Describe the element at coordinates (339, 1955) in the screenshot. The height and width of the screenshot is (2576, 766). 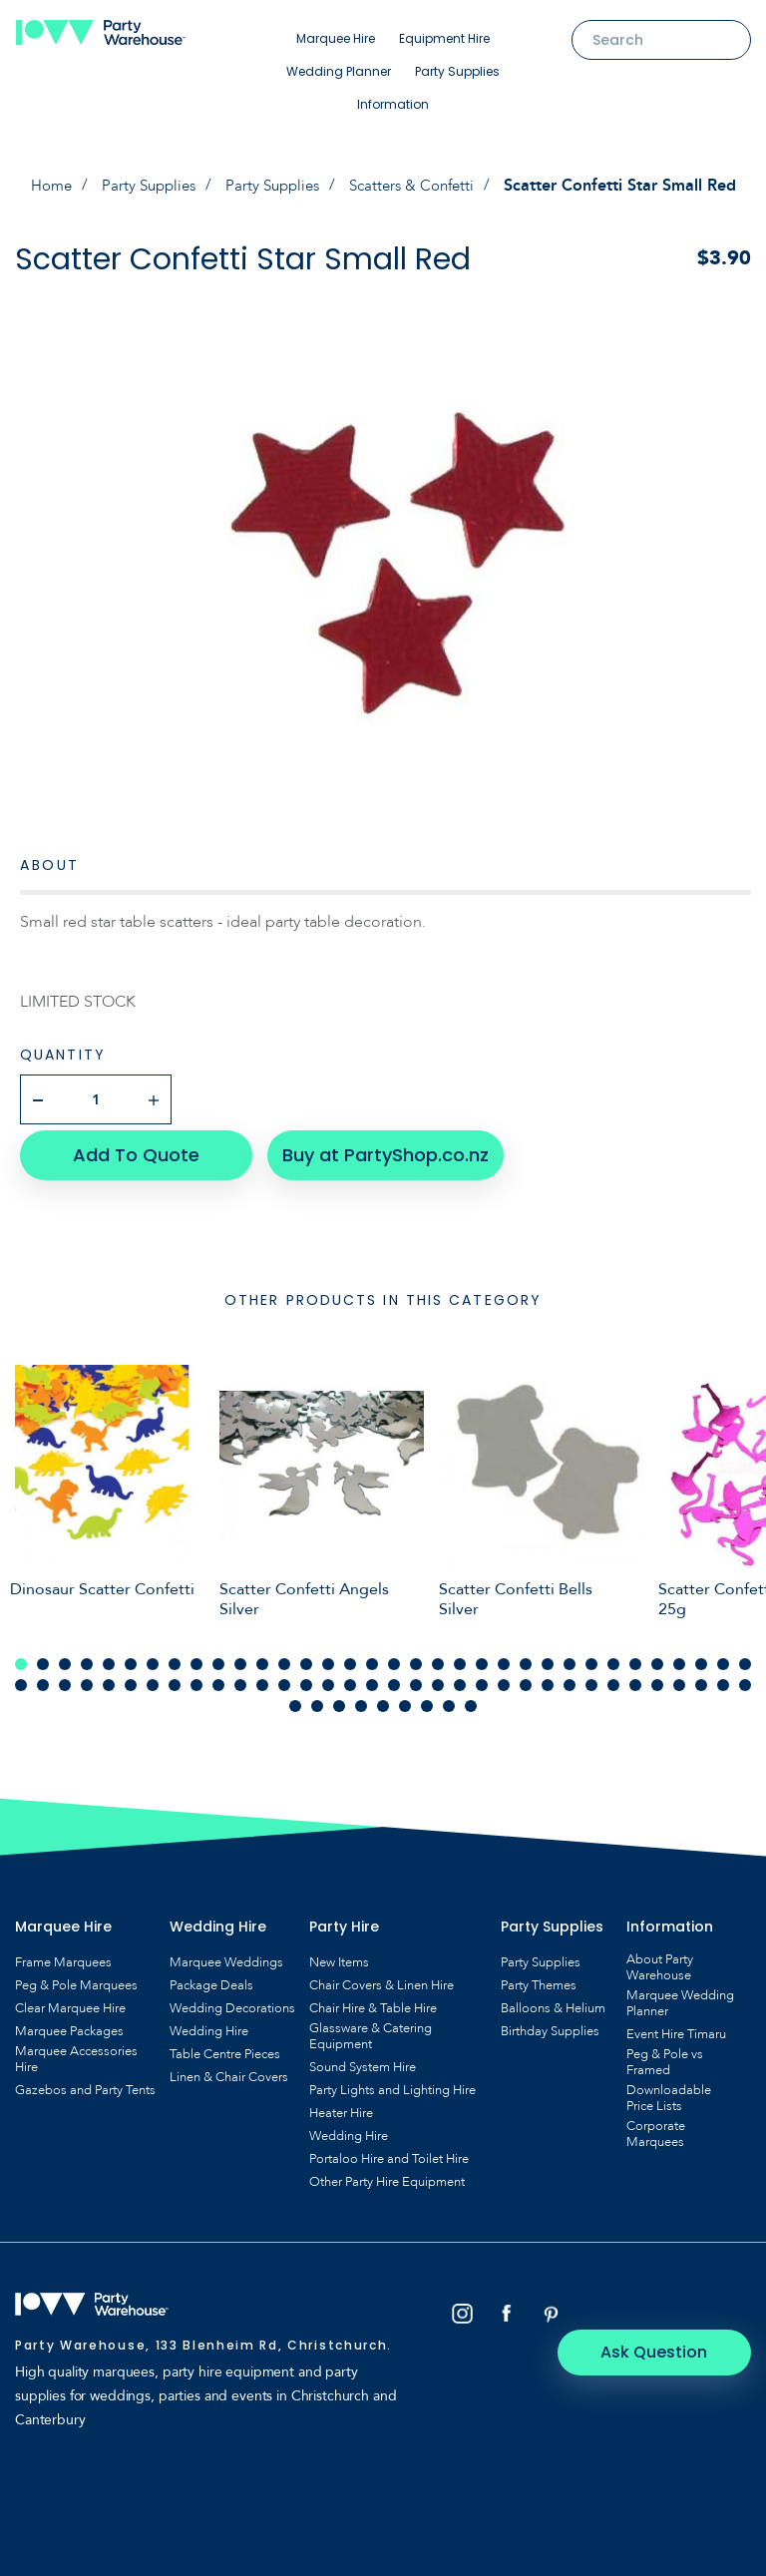
I see `New Items` at that location.